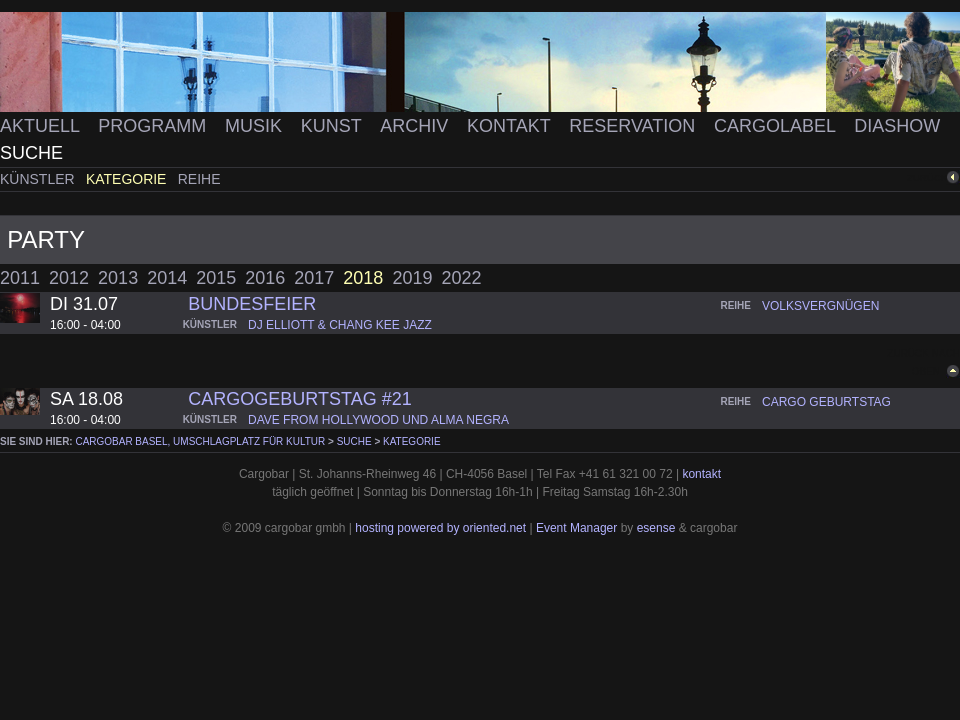  Describe the element at coordinates (31, 153) in the screenshot. I see `Suche` at that location.